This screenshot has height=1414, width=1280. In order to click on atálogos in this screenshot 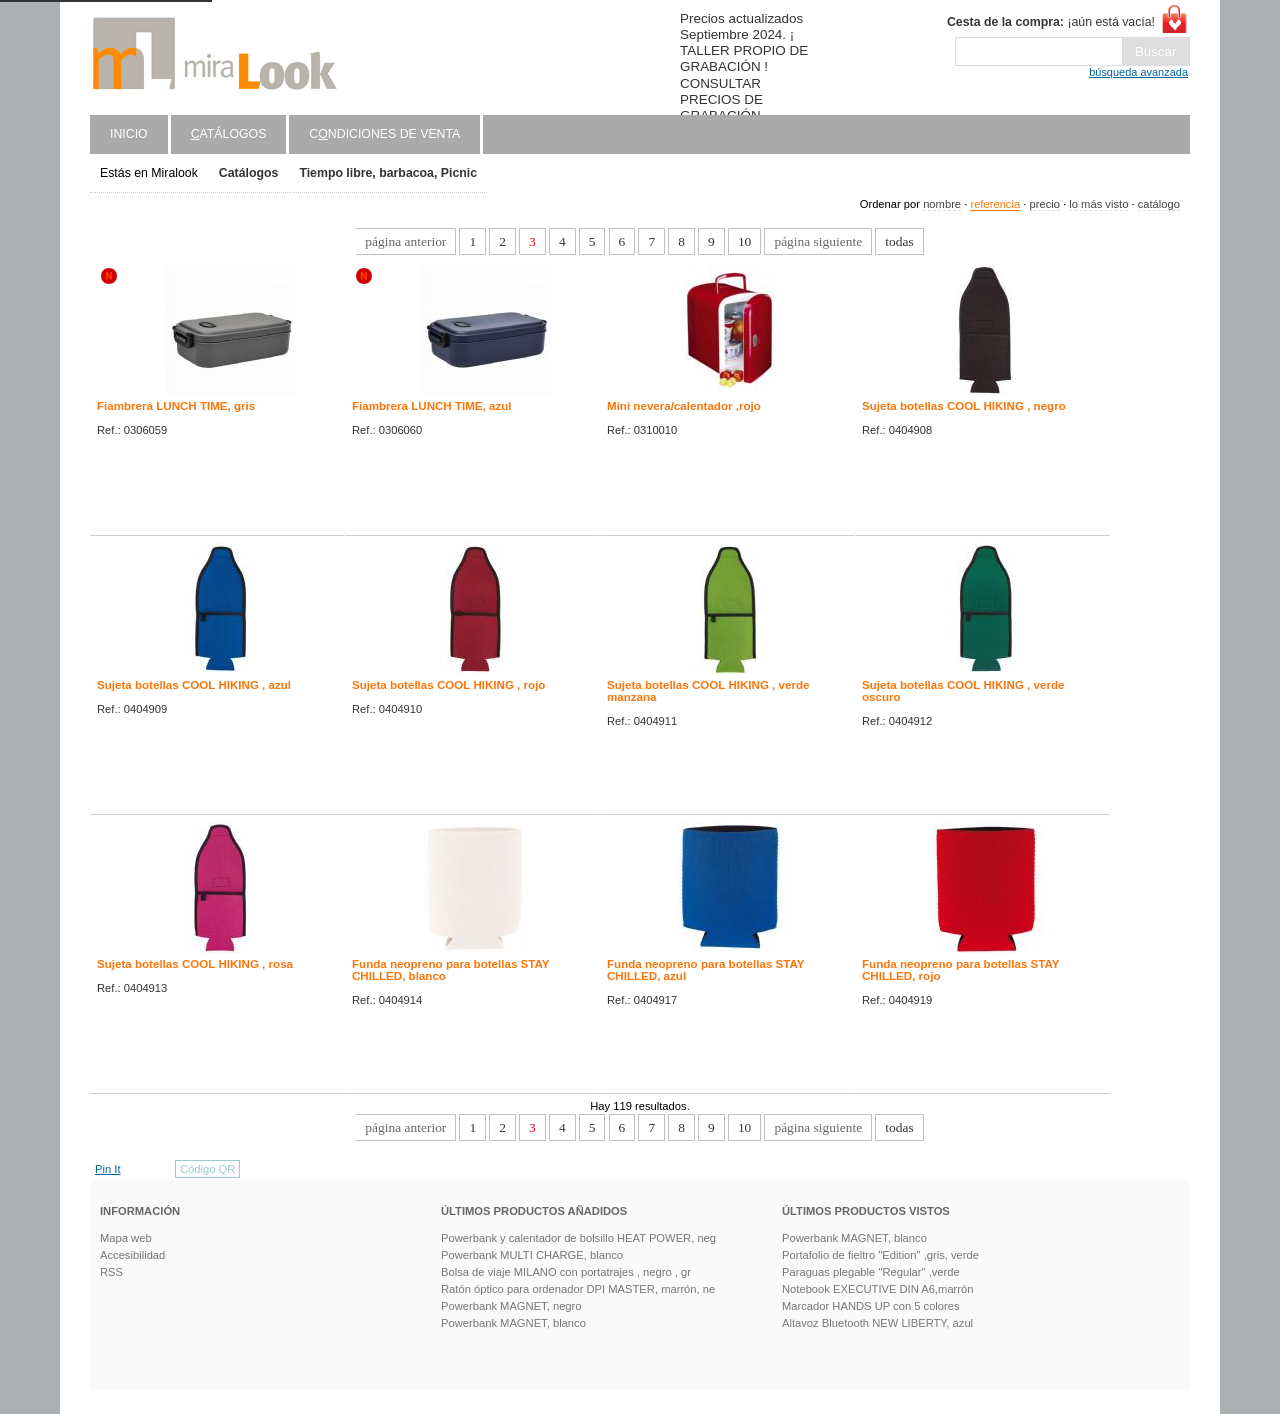, I will do `click(229, 134)`.